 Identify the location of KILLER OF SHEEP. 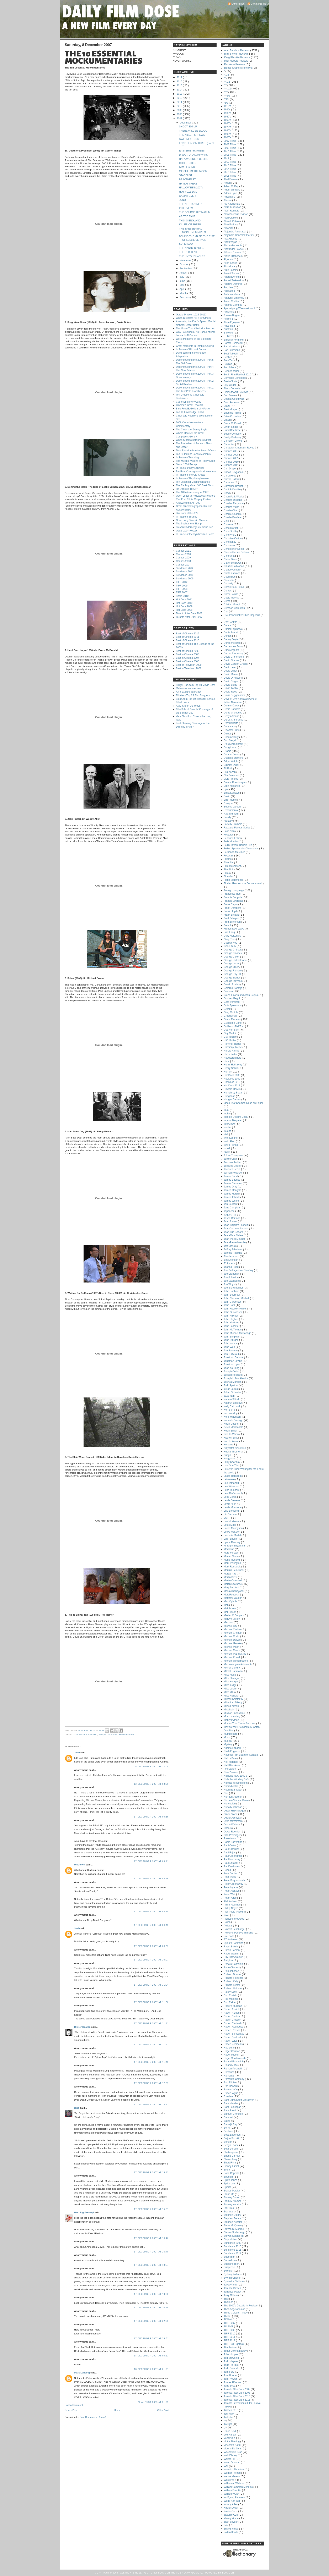
(190, 224).